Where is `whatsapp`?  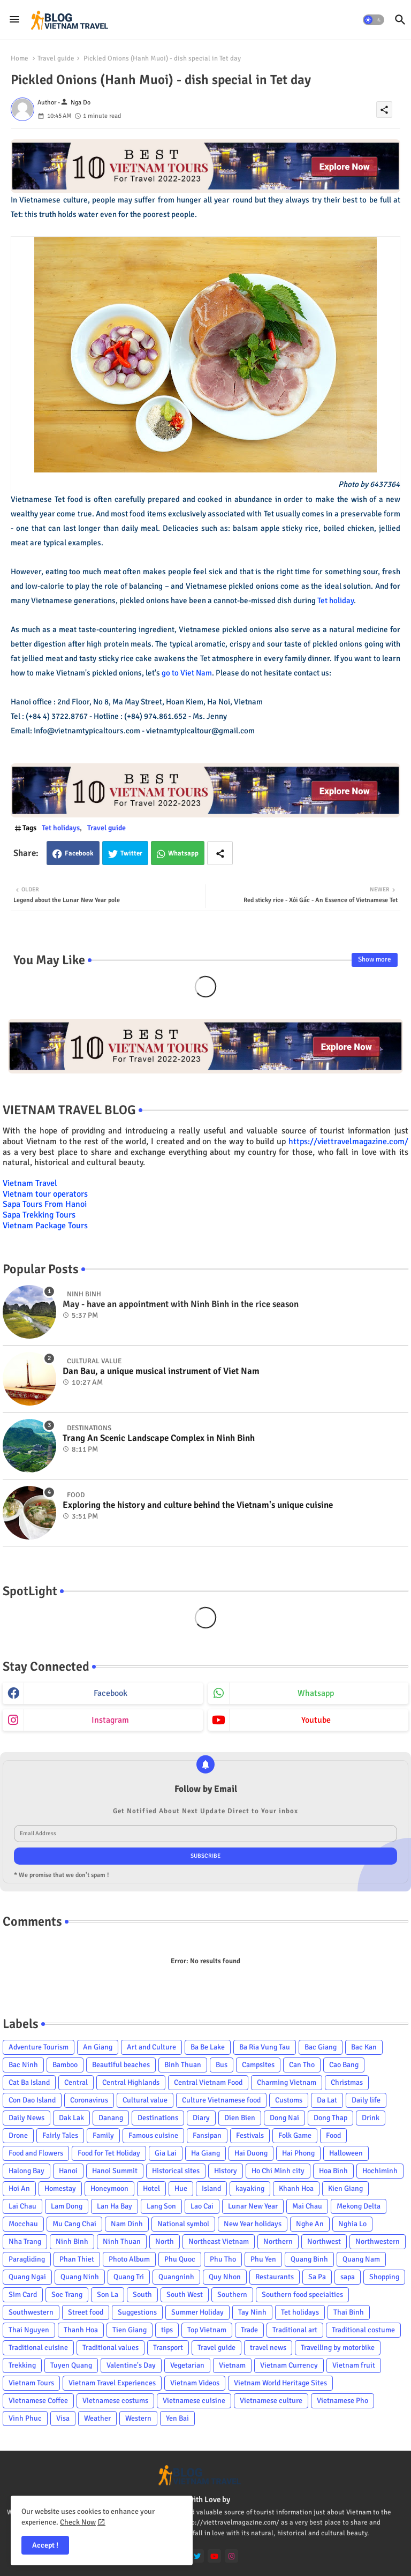
whatsapp is located at coordinates (316, 1693).